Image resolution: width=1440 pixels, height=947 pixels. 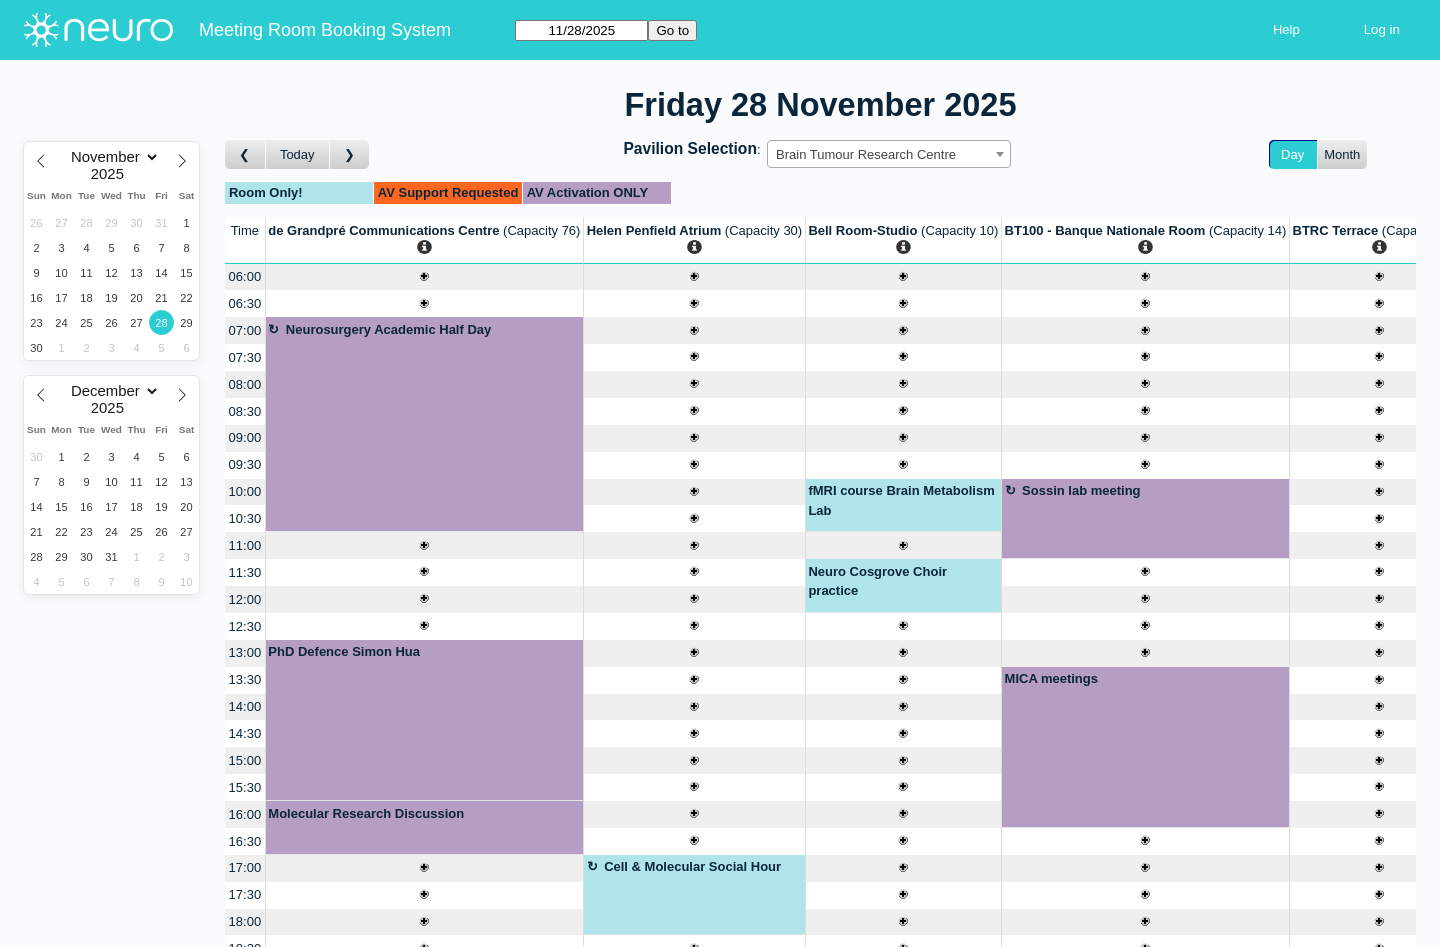 I want to click on 08:30, so click(x=245, y=411).